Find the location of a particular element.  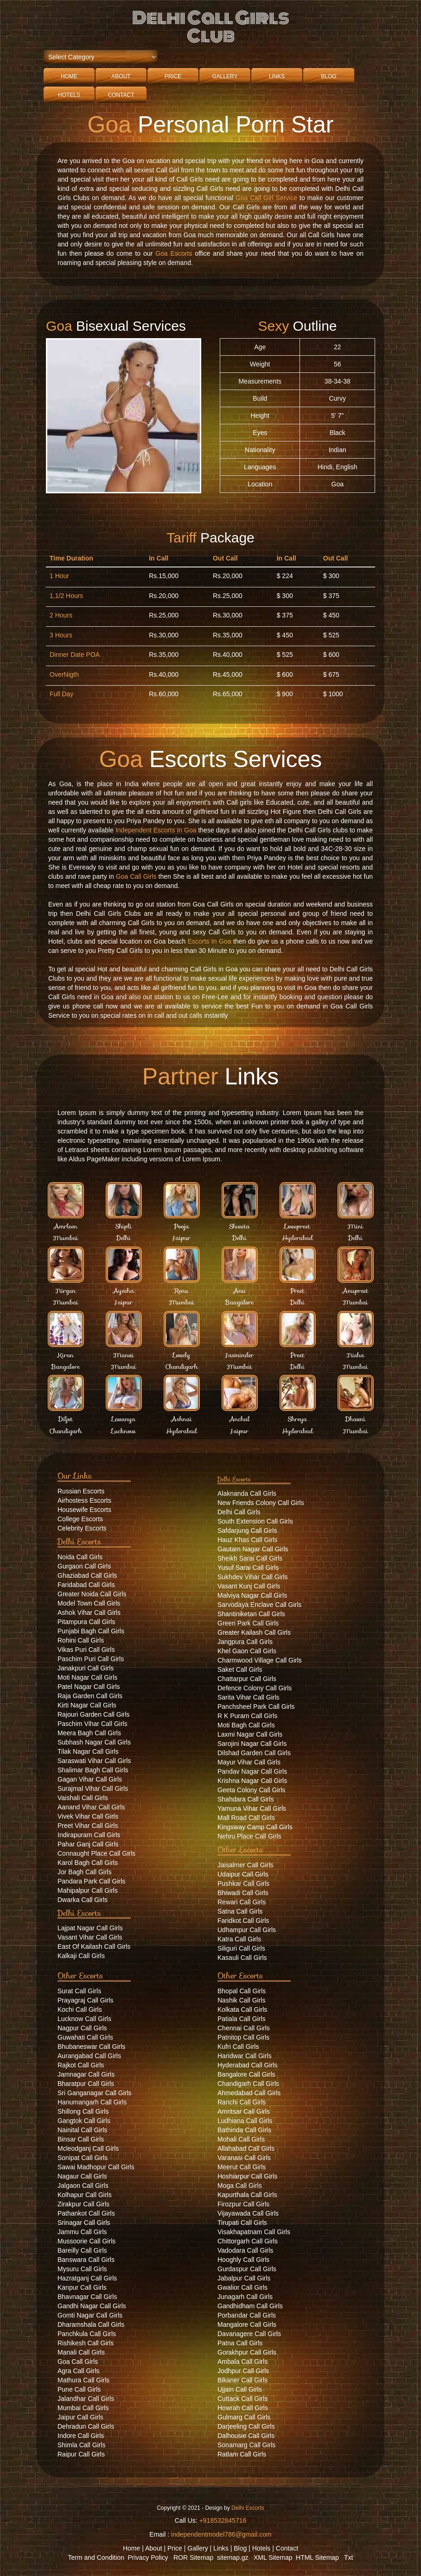

Preet is located at coordinates (297, 1290).